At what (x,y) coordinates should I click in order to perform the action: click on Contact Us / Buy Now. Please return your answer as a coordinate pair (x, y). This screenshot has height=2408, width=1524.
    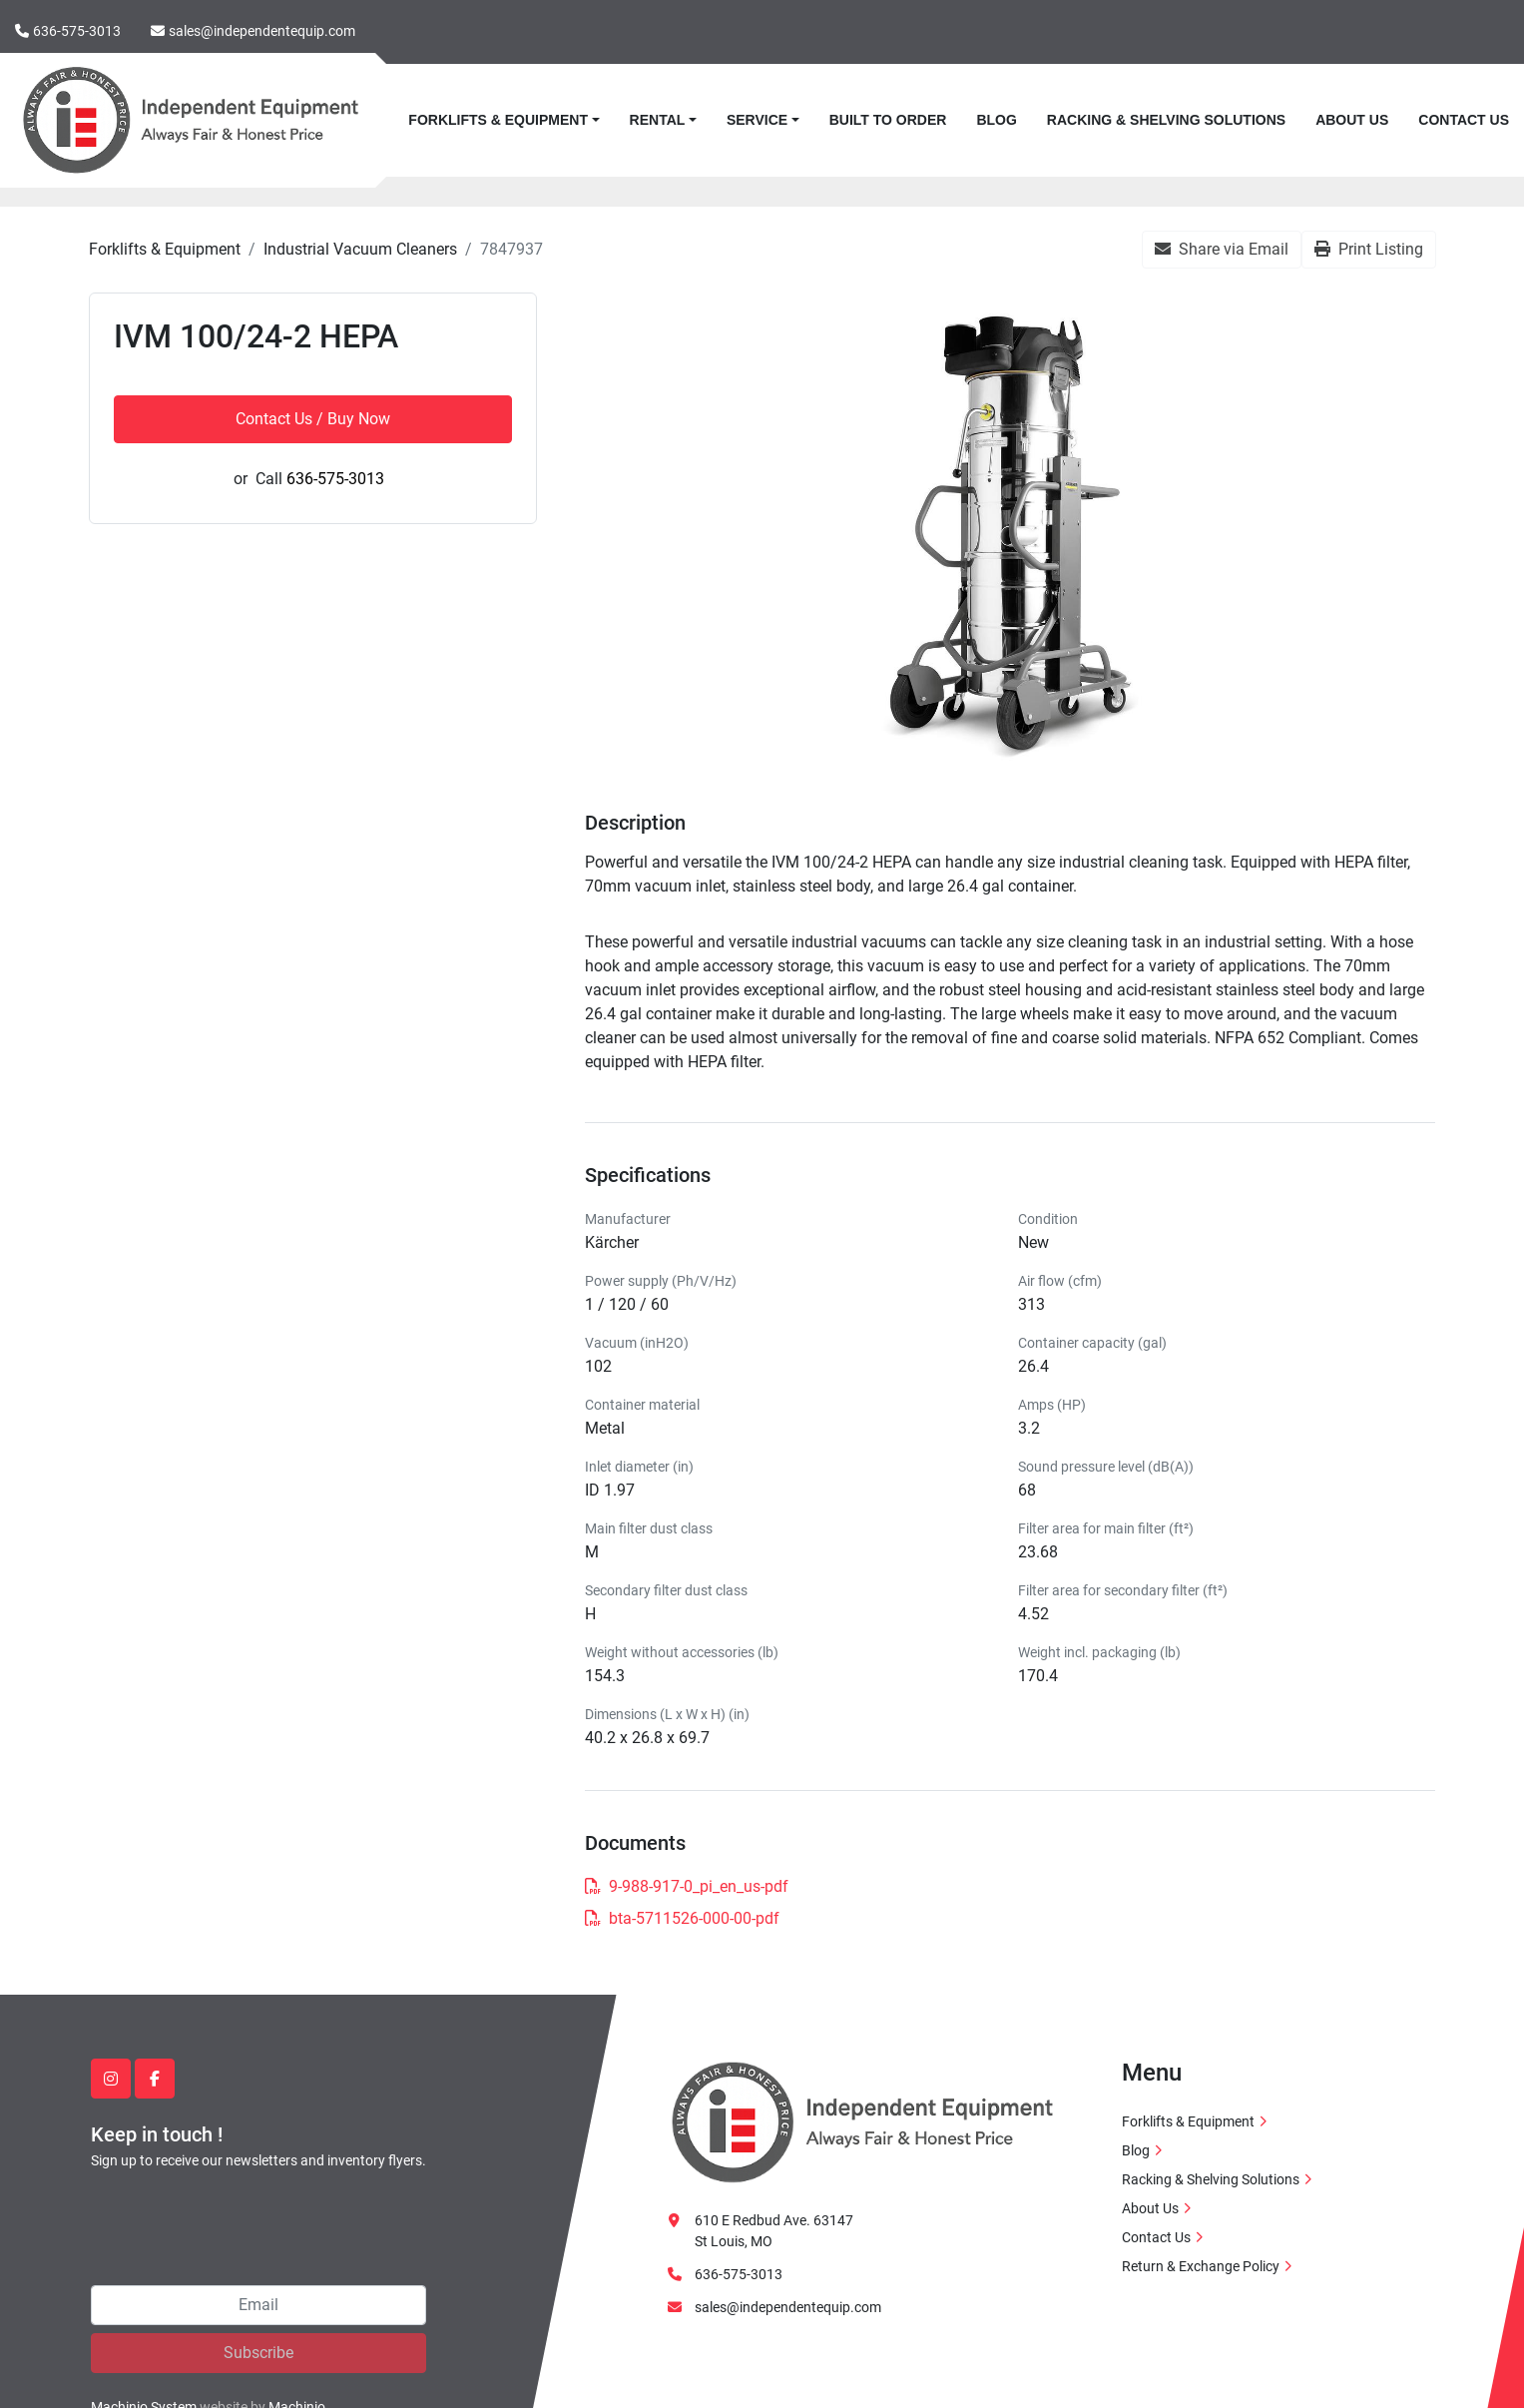
    Looking at the image, I should click on (313, 418).